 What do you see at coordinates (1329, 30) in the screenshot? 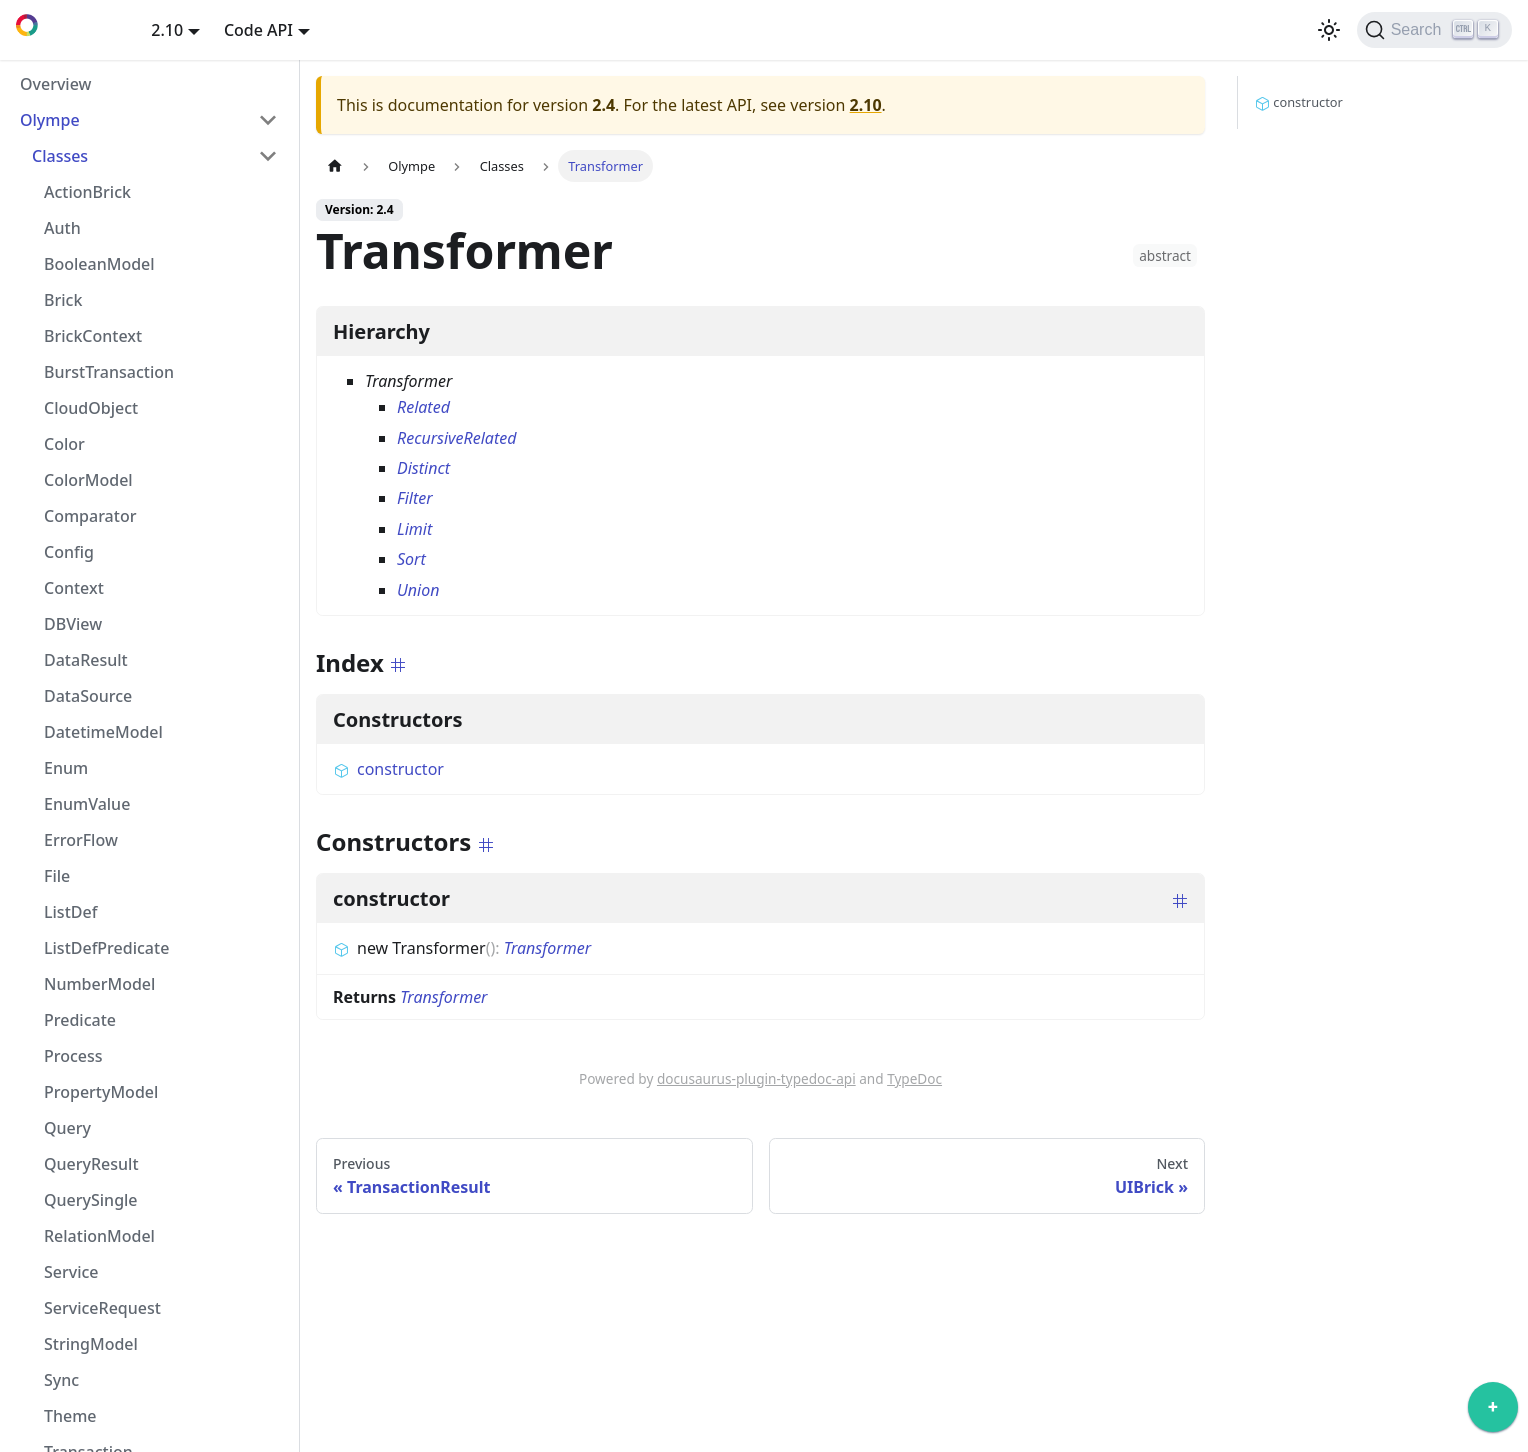
I see `[Switch between dark and light mode (currently light mode)]` at bounding box center [1329, 30].